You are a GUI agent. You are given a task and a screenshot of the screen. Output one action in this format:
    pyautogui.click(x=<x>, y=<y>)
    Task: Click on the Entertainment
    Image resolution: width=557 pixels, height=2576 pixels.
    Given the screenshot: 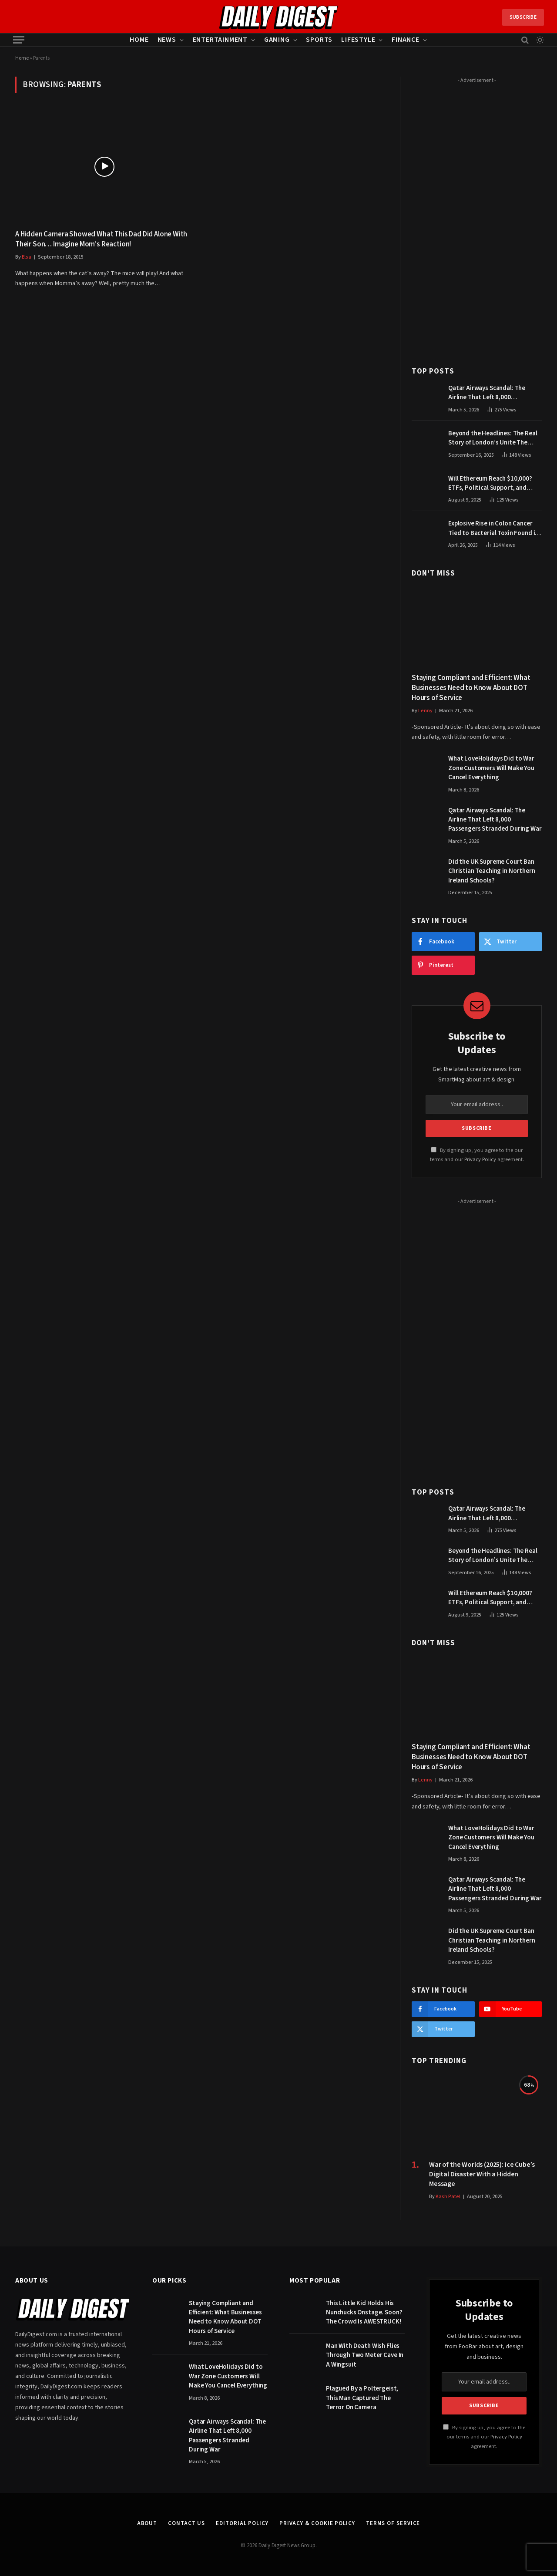 What is the action you would take?
    pyautogui.click(x=220, y=39)
    